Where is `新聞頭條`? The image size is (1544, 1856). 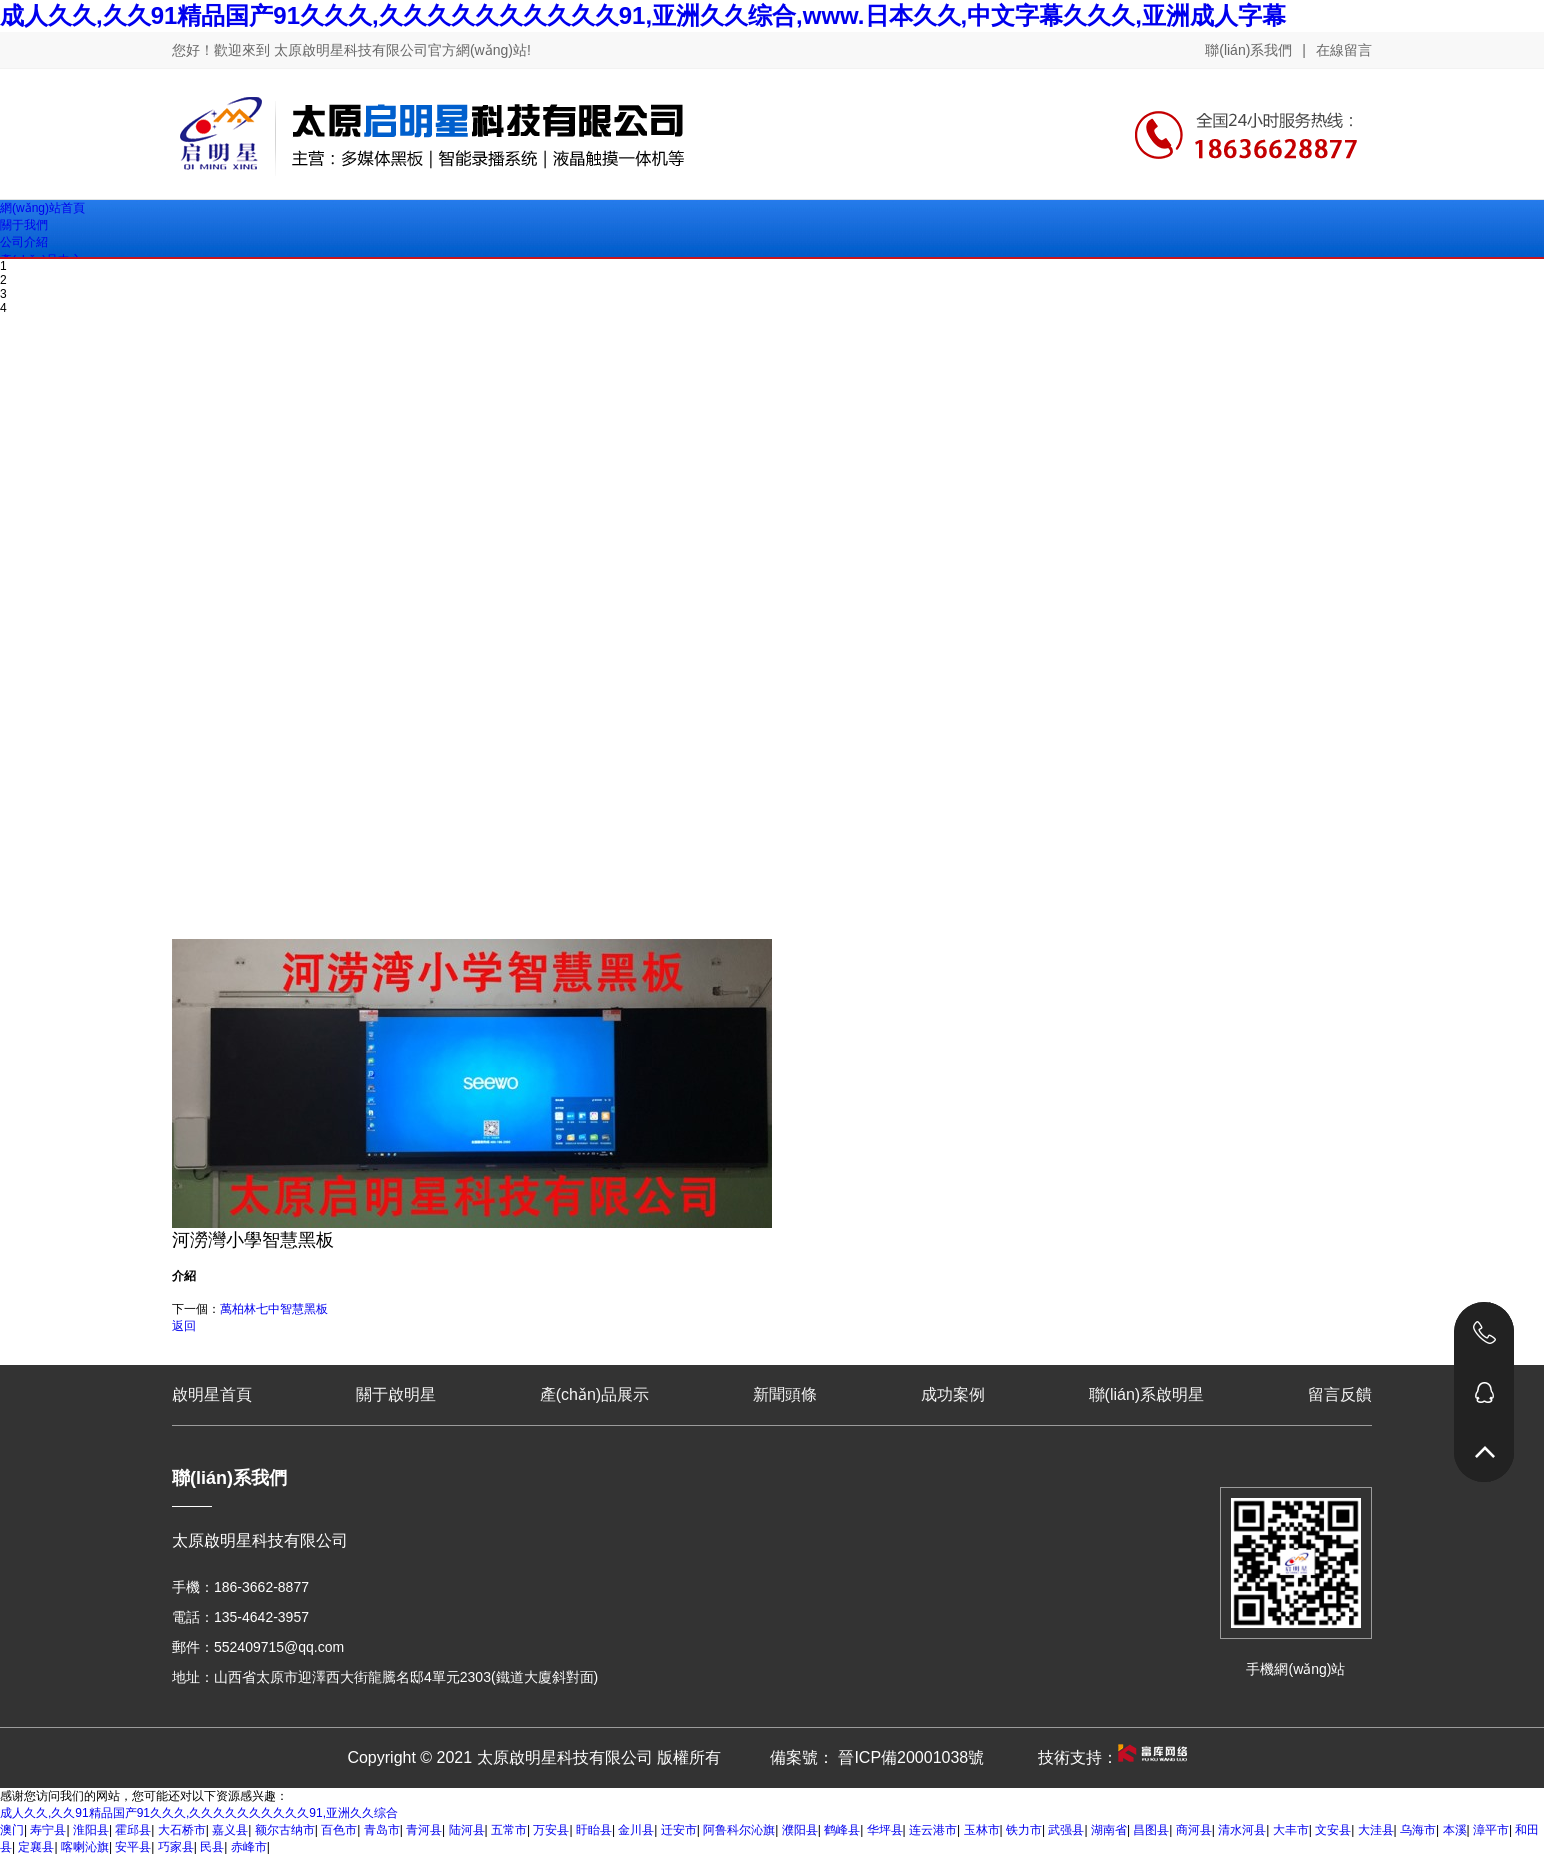 新聞頭條 is located at coordinates (785, 1394).